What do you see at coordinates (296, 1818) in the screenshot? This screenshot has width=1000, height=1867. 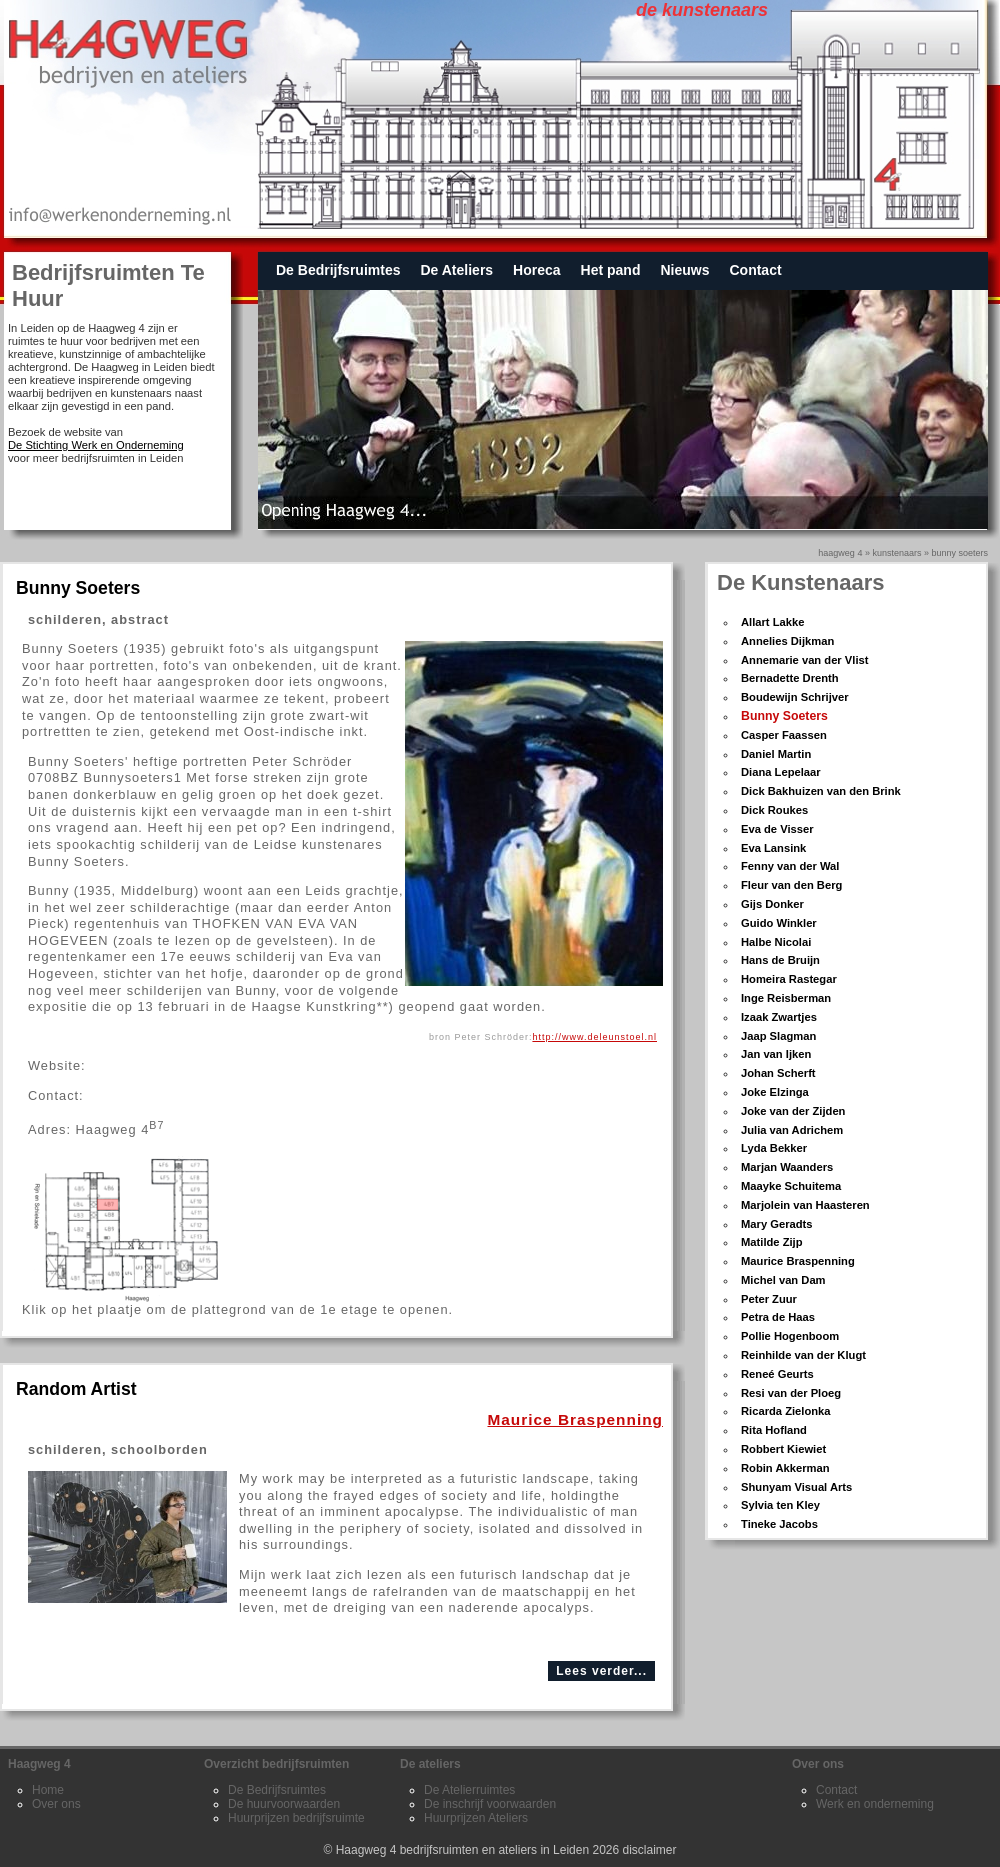 I see `Huurprijzen bedrijfsruimte` at bounding box center [296, 1818].